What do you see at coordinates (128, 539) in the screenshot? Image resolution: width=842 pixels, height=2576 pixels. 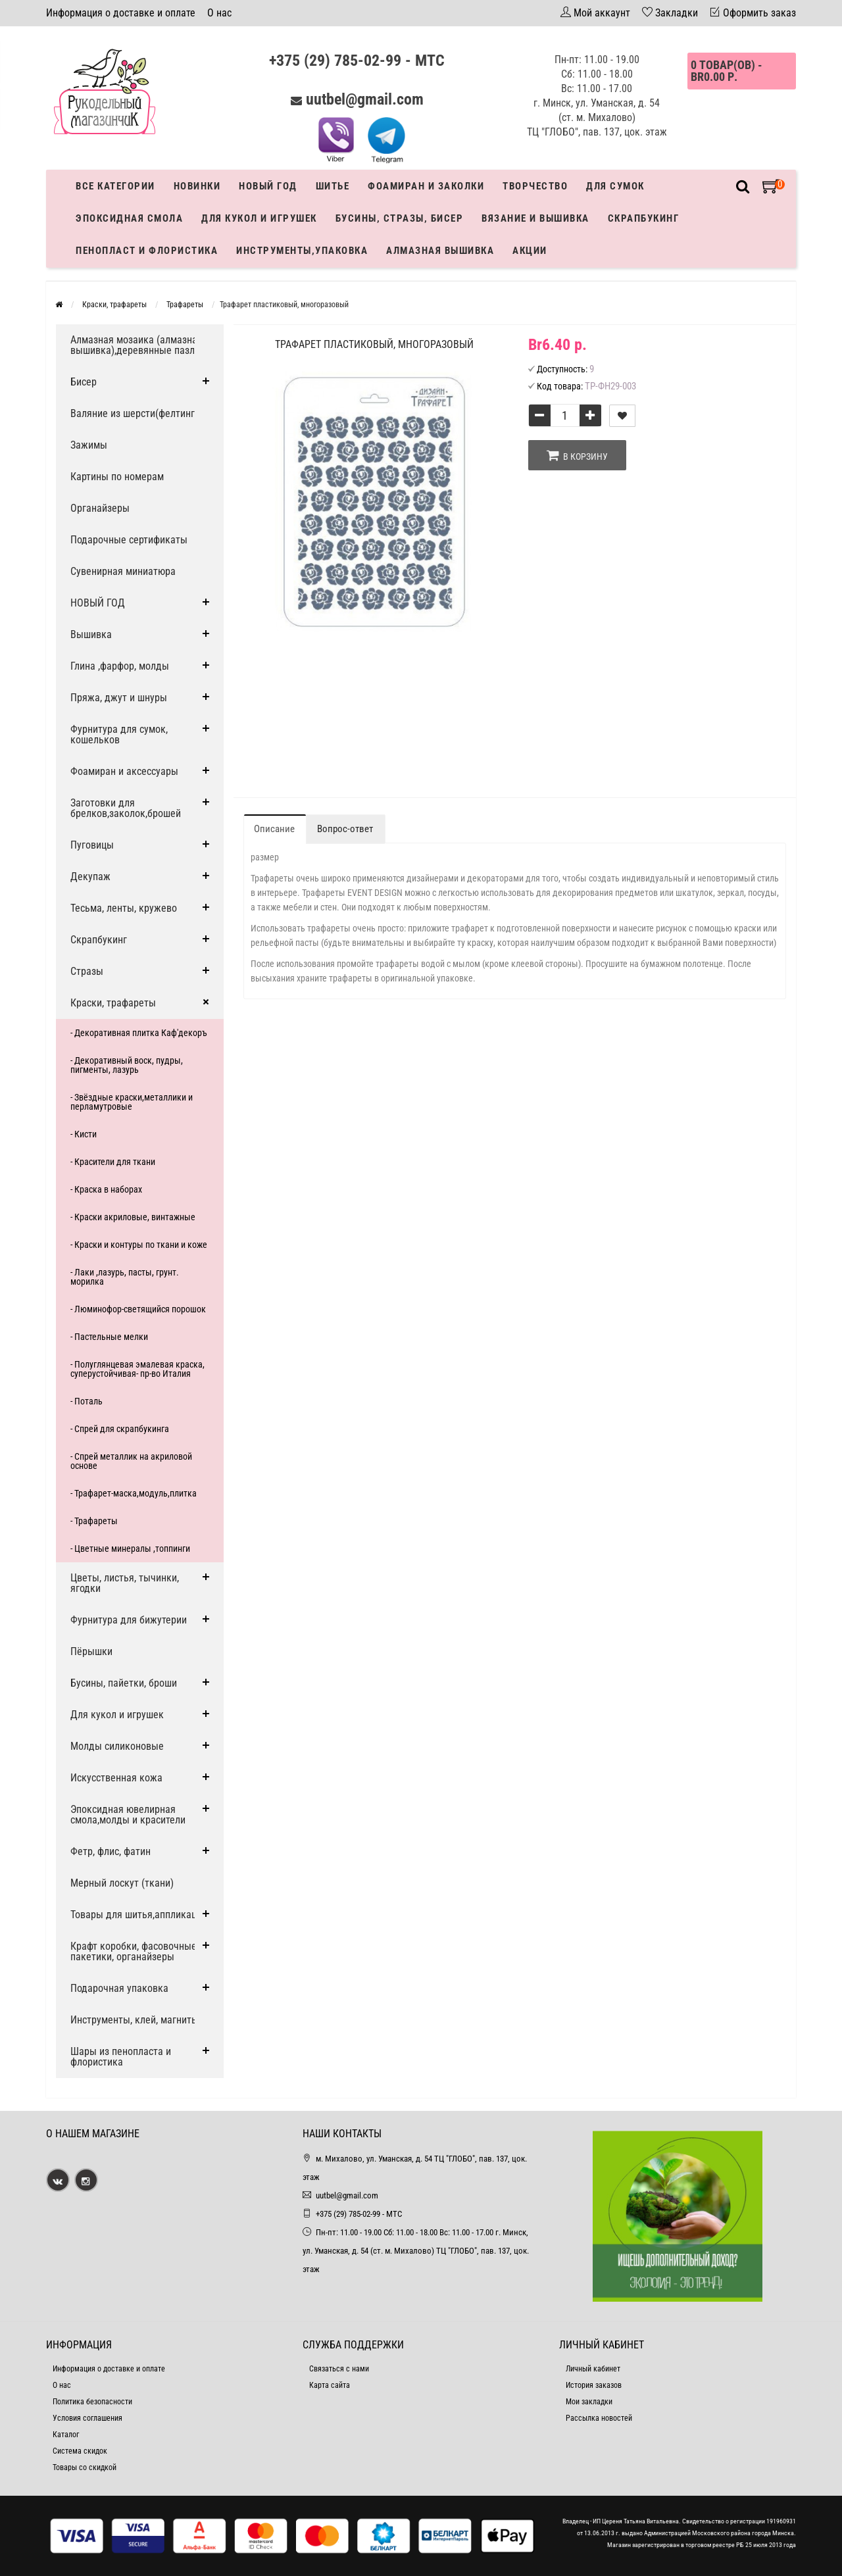 I see `Подарочные сертификаты` at bounding box center [128, 539].